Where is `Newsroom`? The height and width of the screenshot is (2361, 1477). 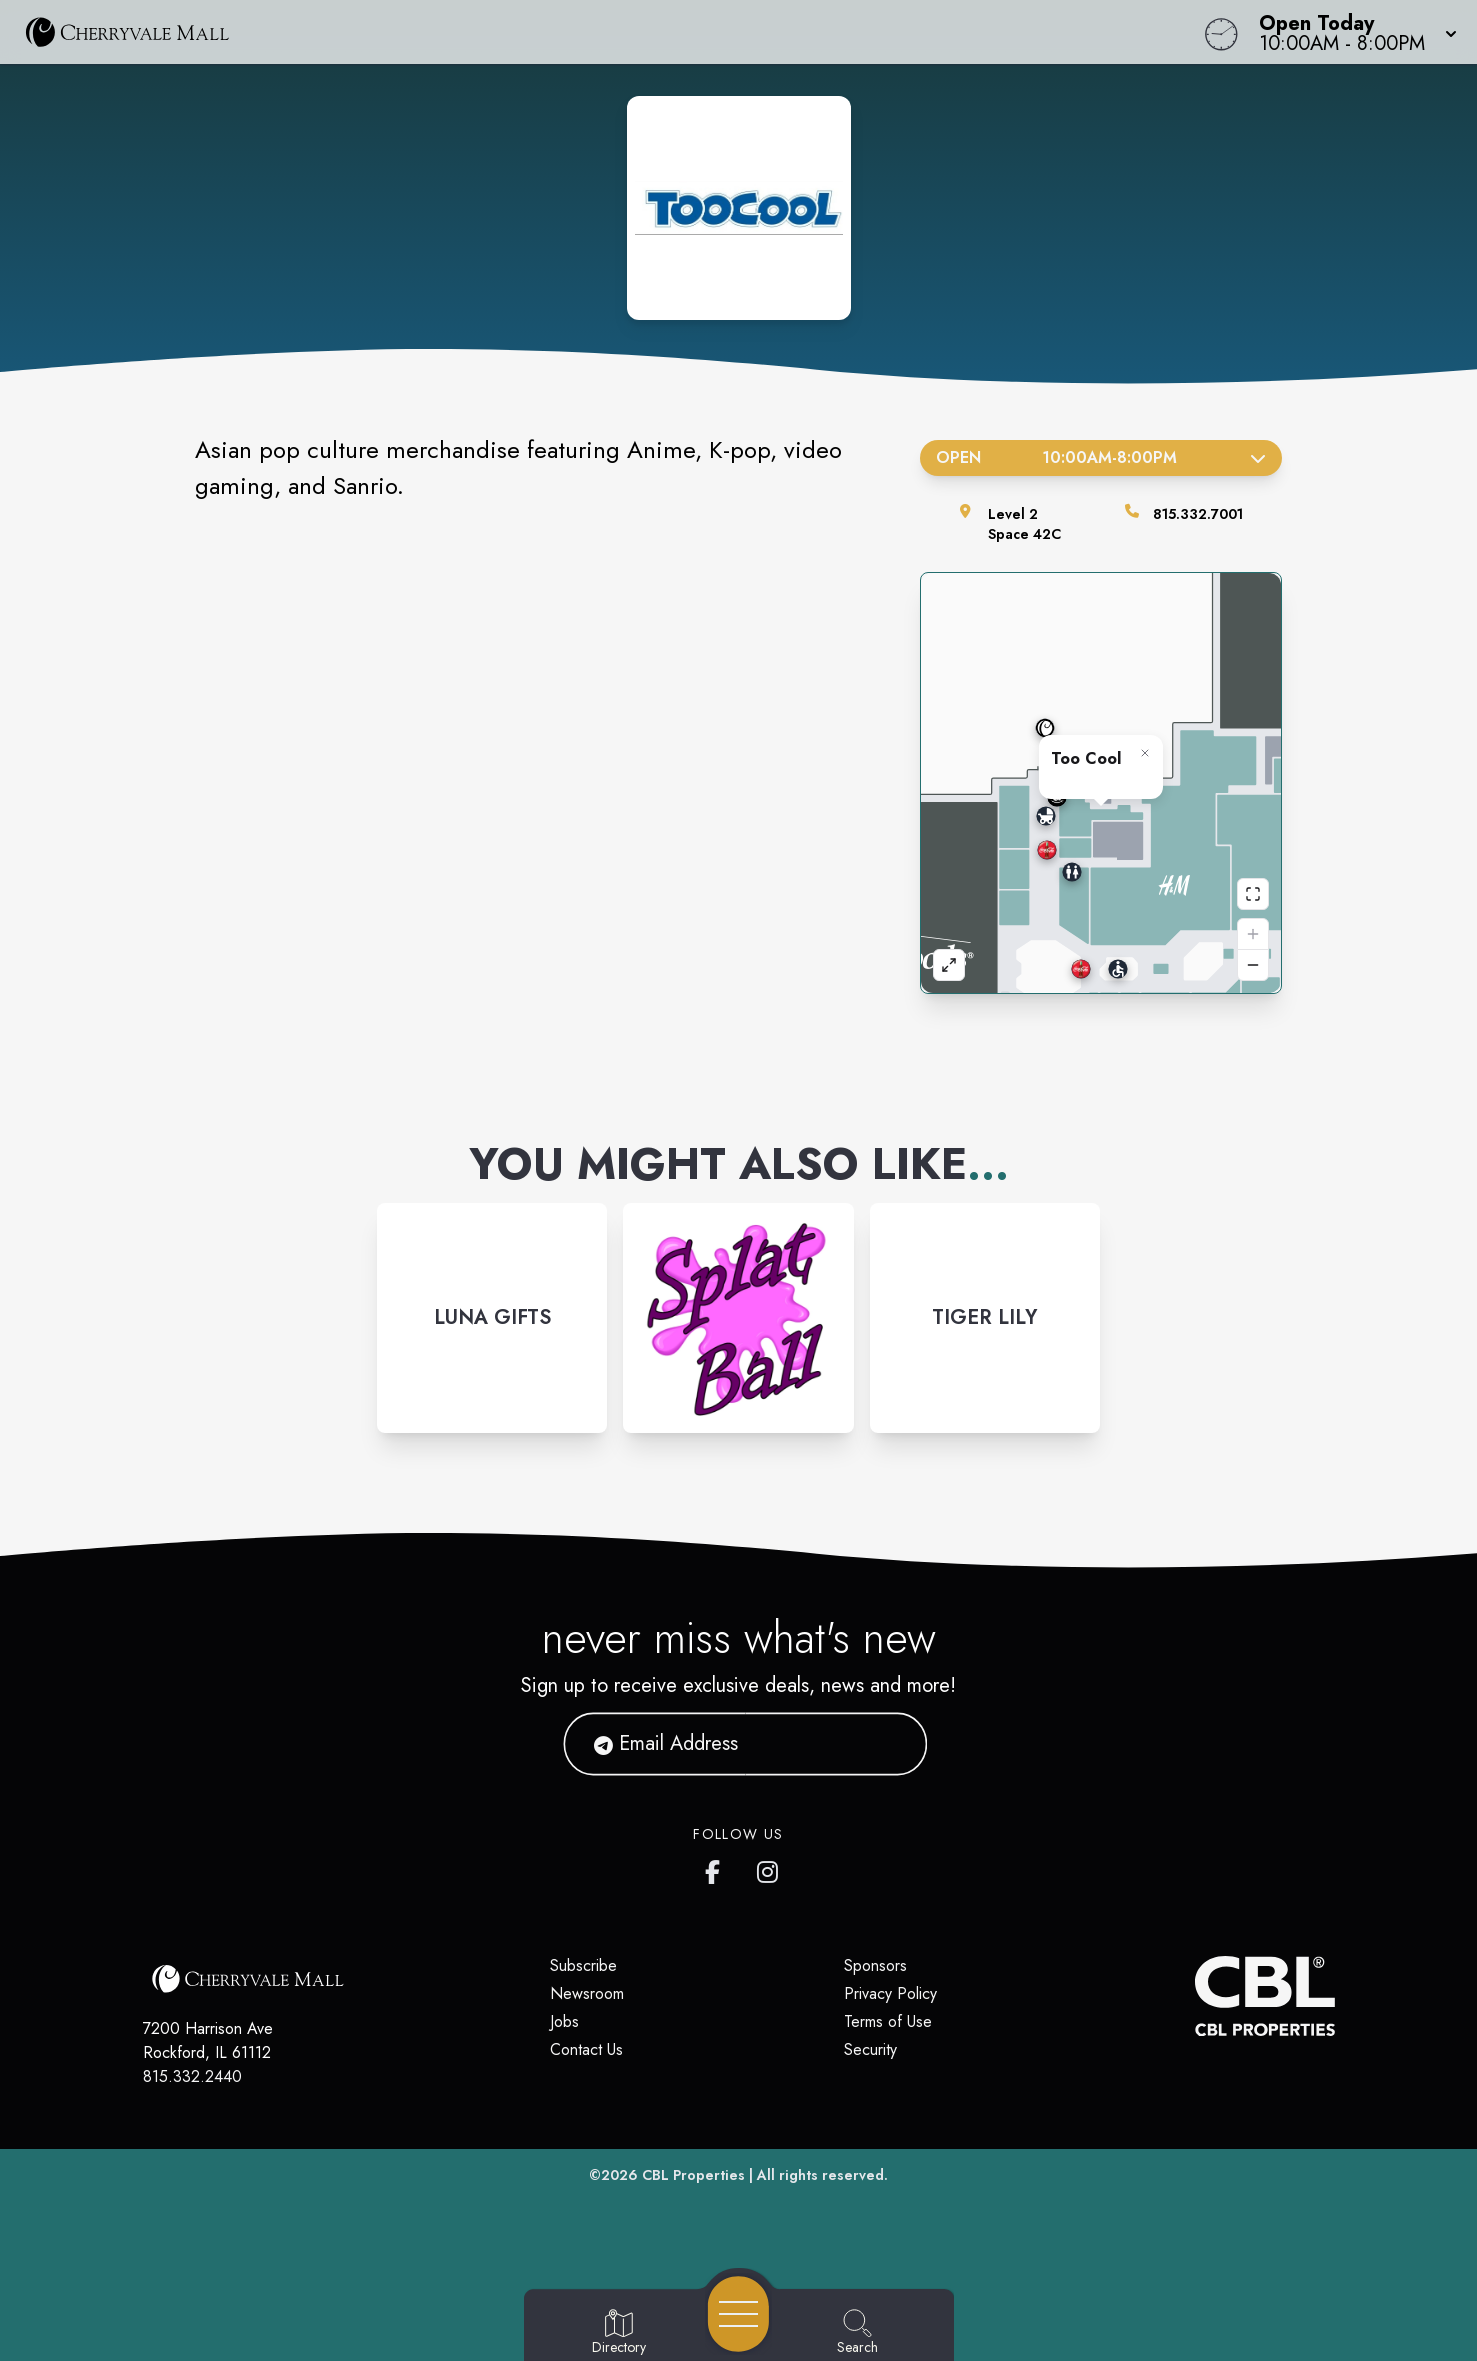 Newsroom is located at coordinates (587, 1993).